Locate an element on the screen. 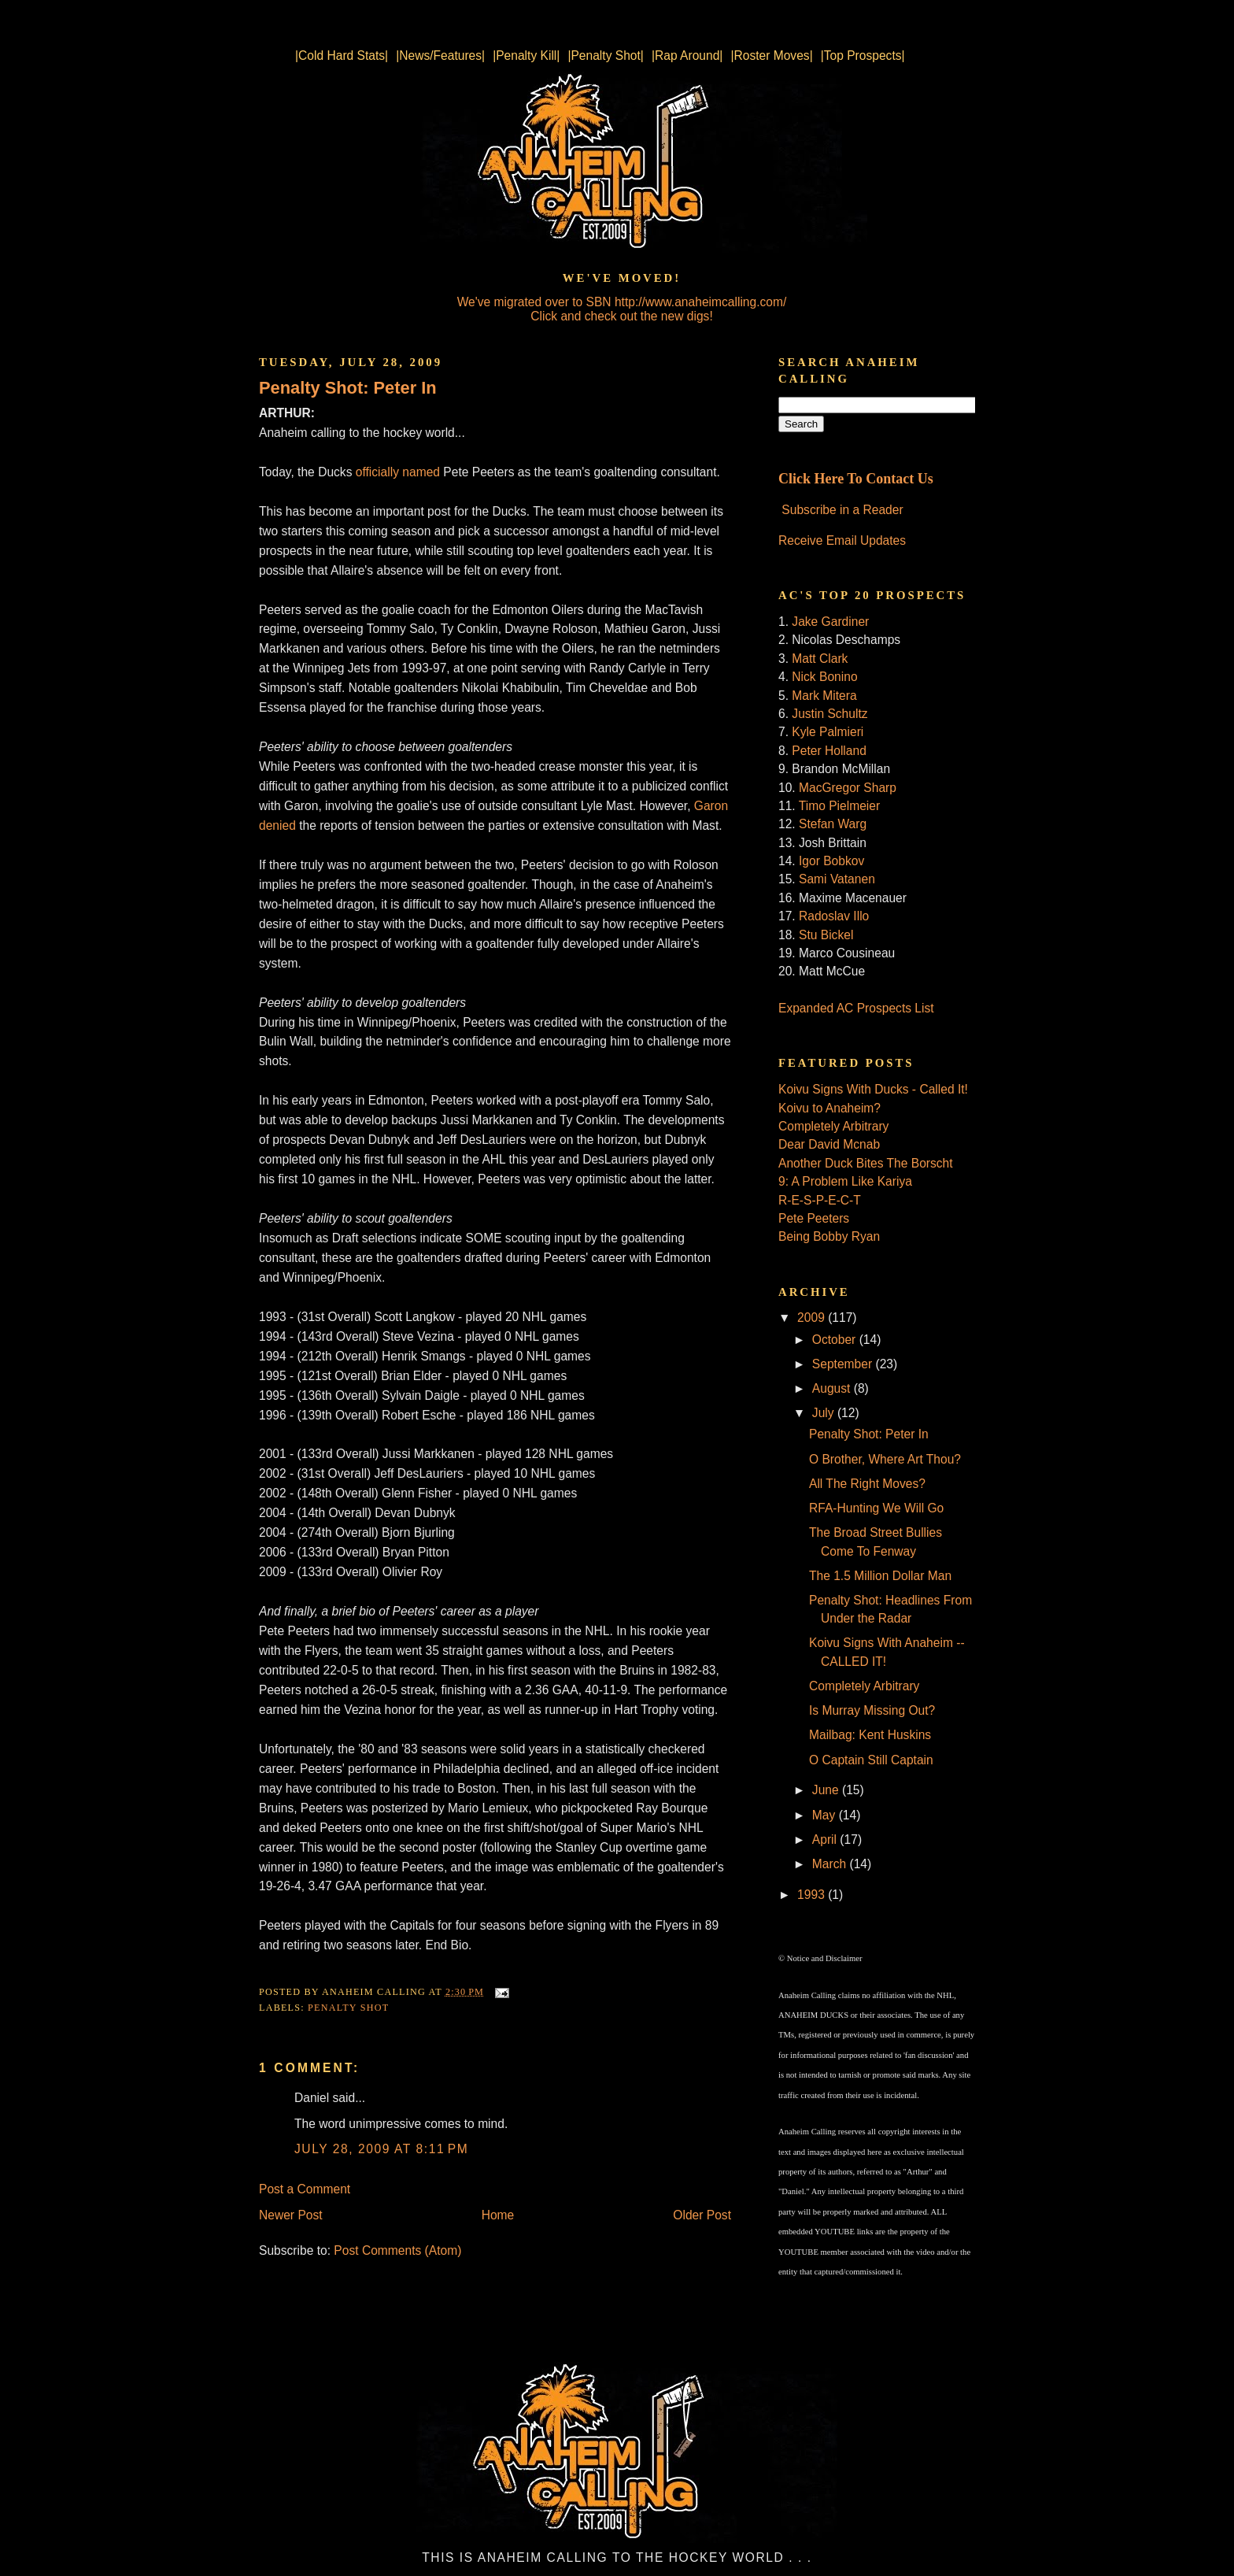 The image size is (1234, 2576). Pete Peeters is located at coordinates (813, 1218).